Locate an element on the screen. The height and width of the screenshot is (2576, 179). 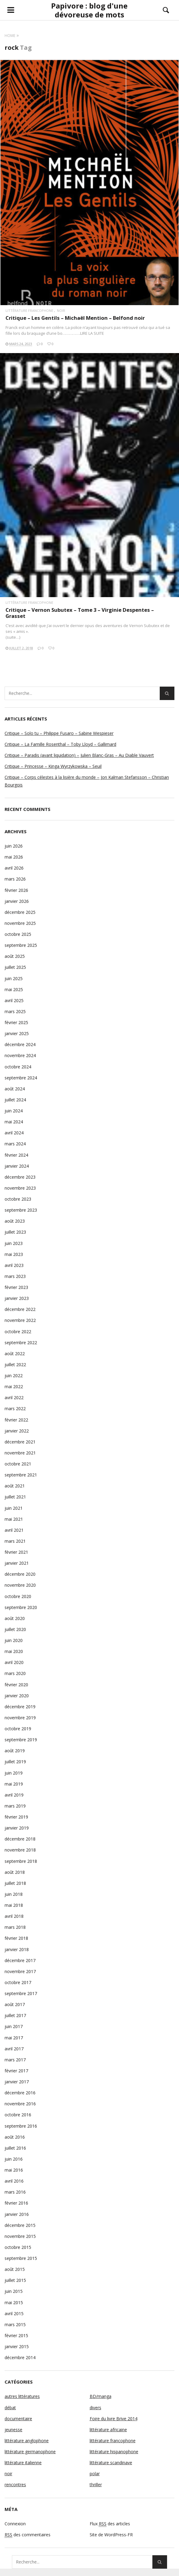
juin 2026 is located at coordinates (14, 846).